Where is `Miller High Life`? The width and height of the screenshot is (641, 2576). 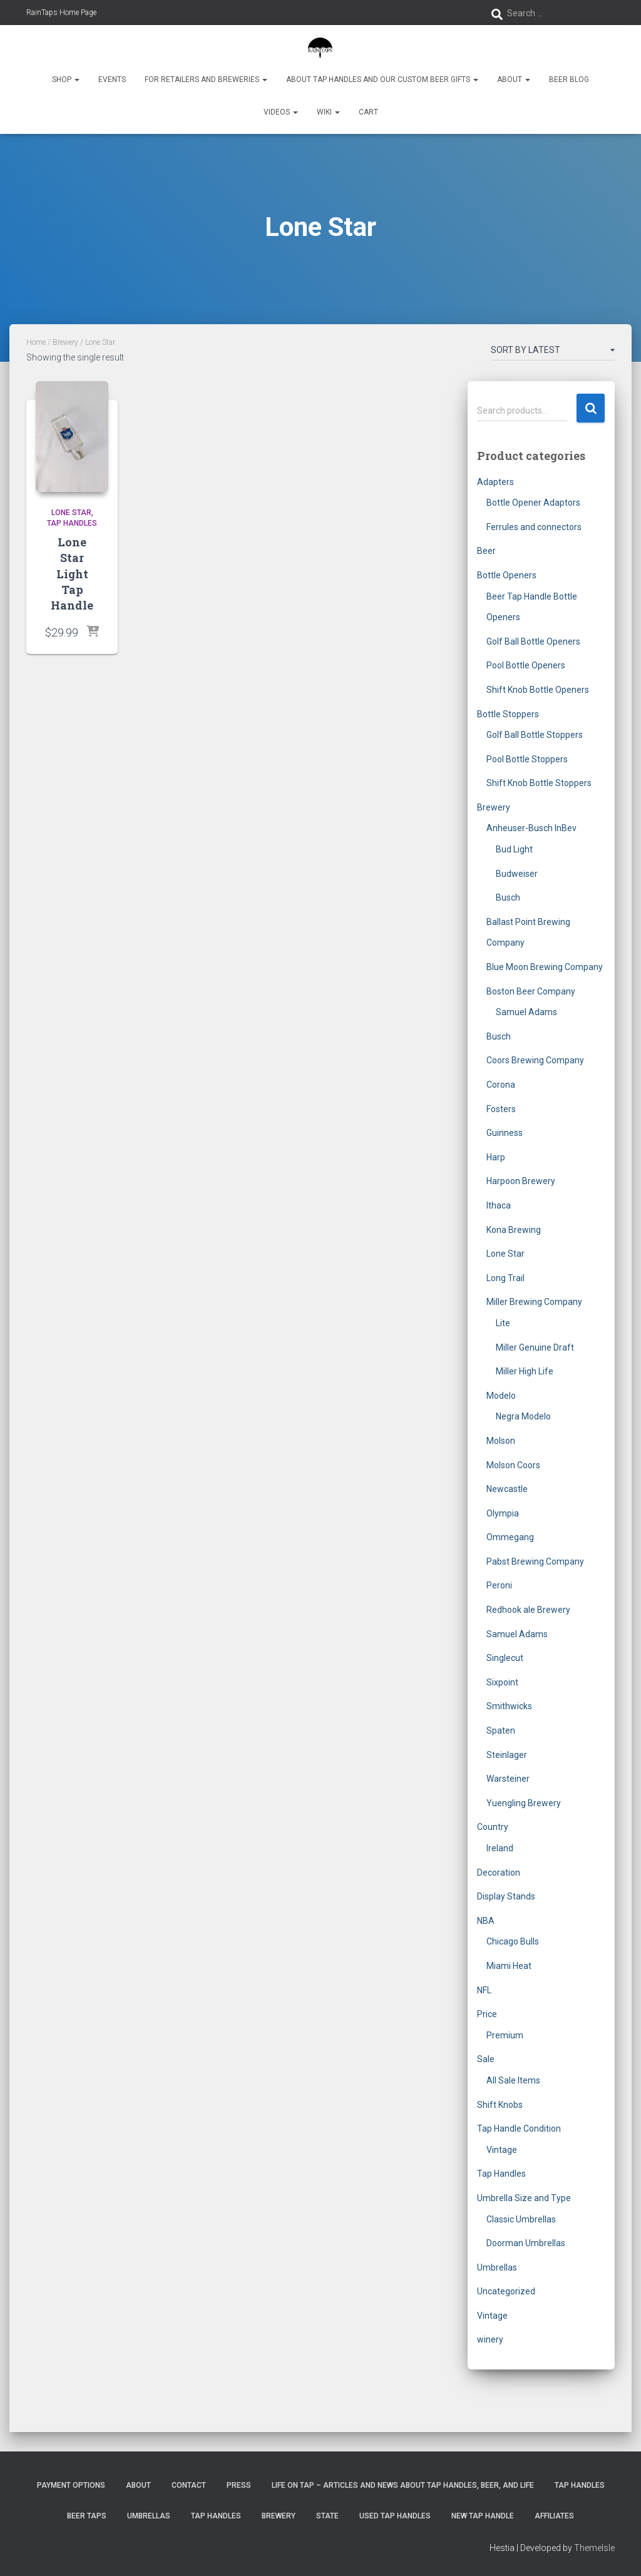 Miller High Life is located at coordinates (524, 1371).